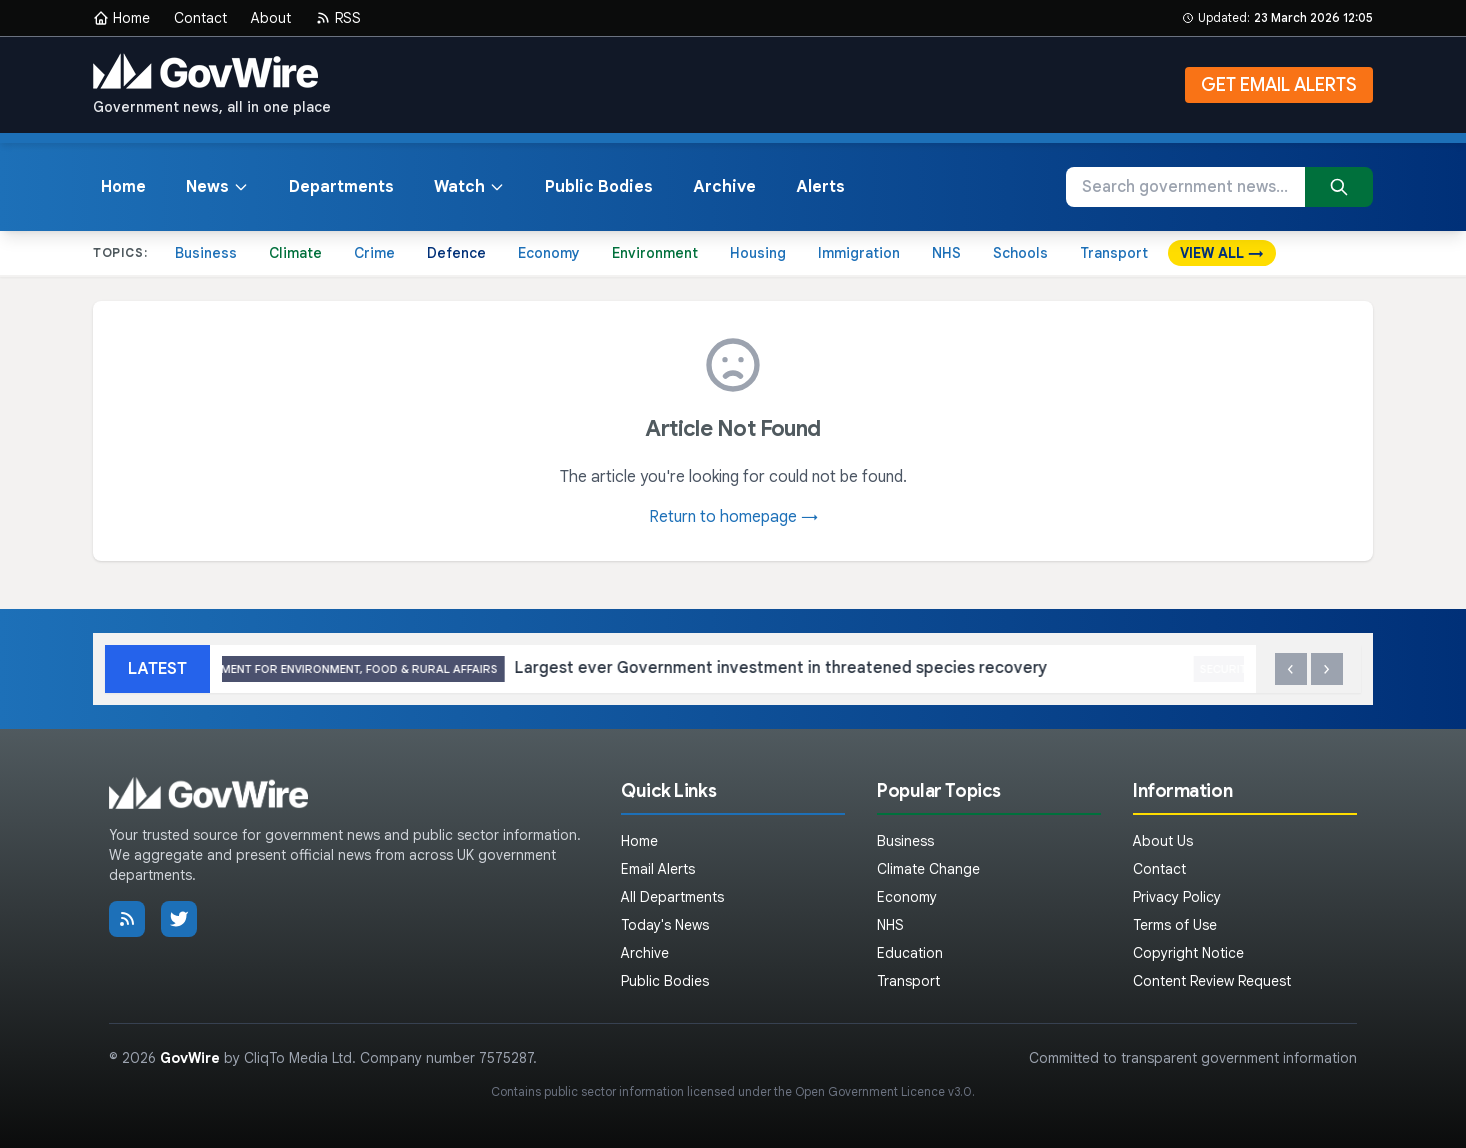  I want to click on Return to homepage →, so click(733, 517).